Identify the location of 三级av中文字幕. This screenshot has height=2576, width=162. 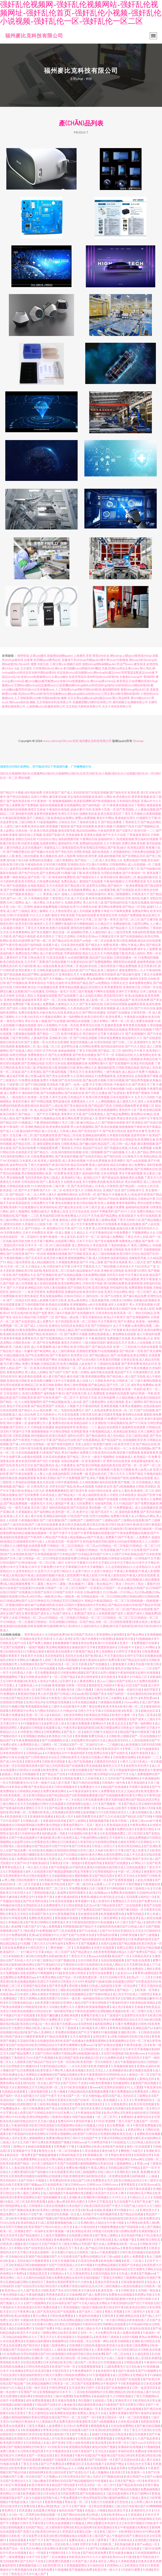
(56, 1169).